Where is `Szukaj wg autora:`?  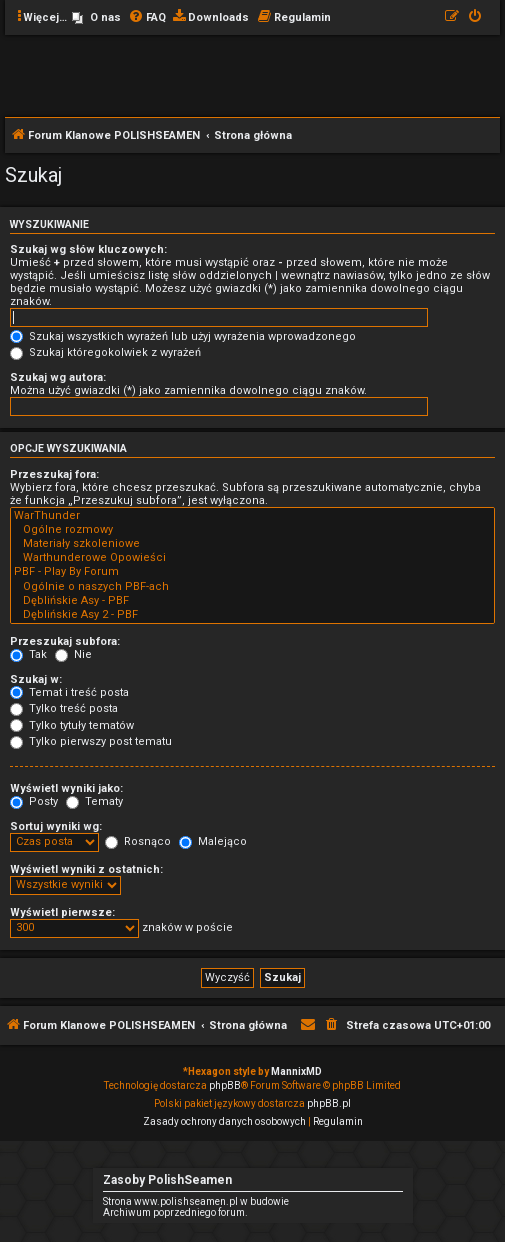 Szukaj wg autora: is located at coordinates (58, 377).